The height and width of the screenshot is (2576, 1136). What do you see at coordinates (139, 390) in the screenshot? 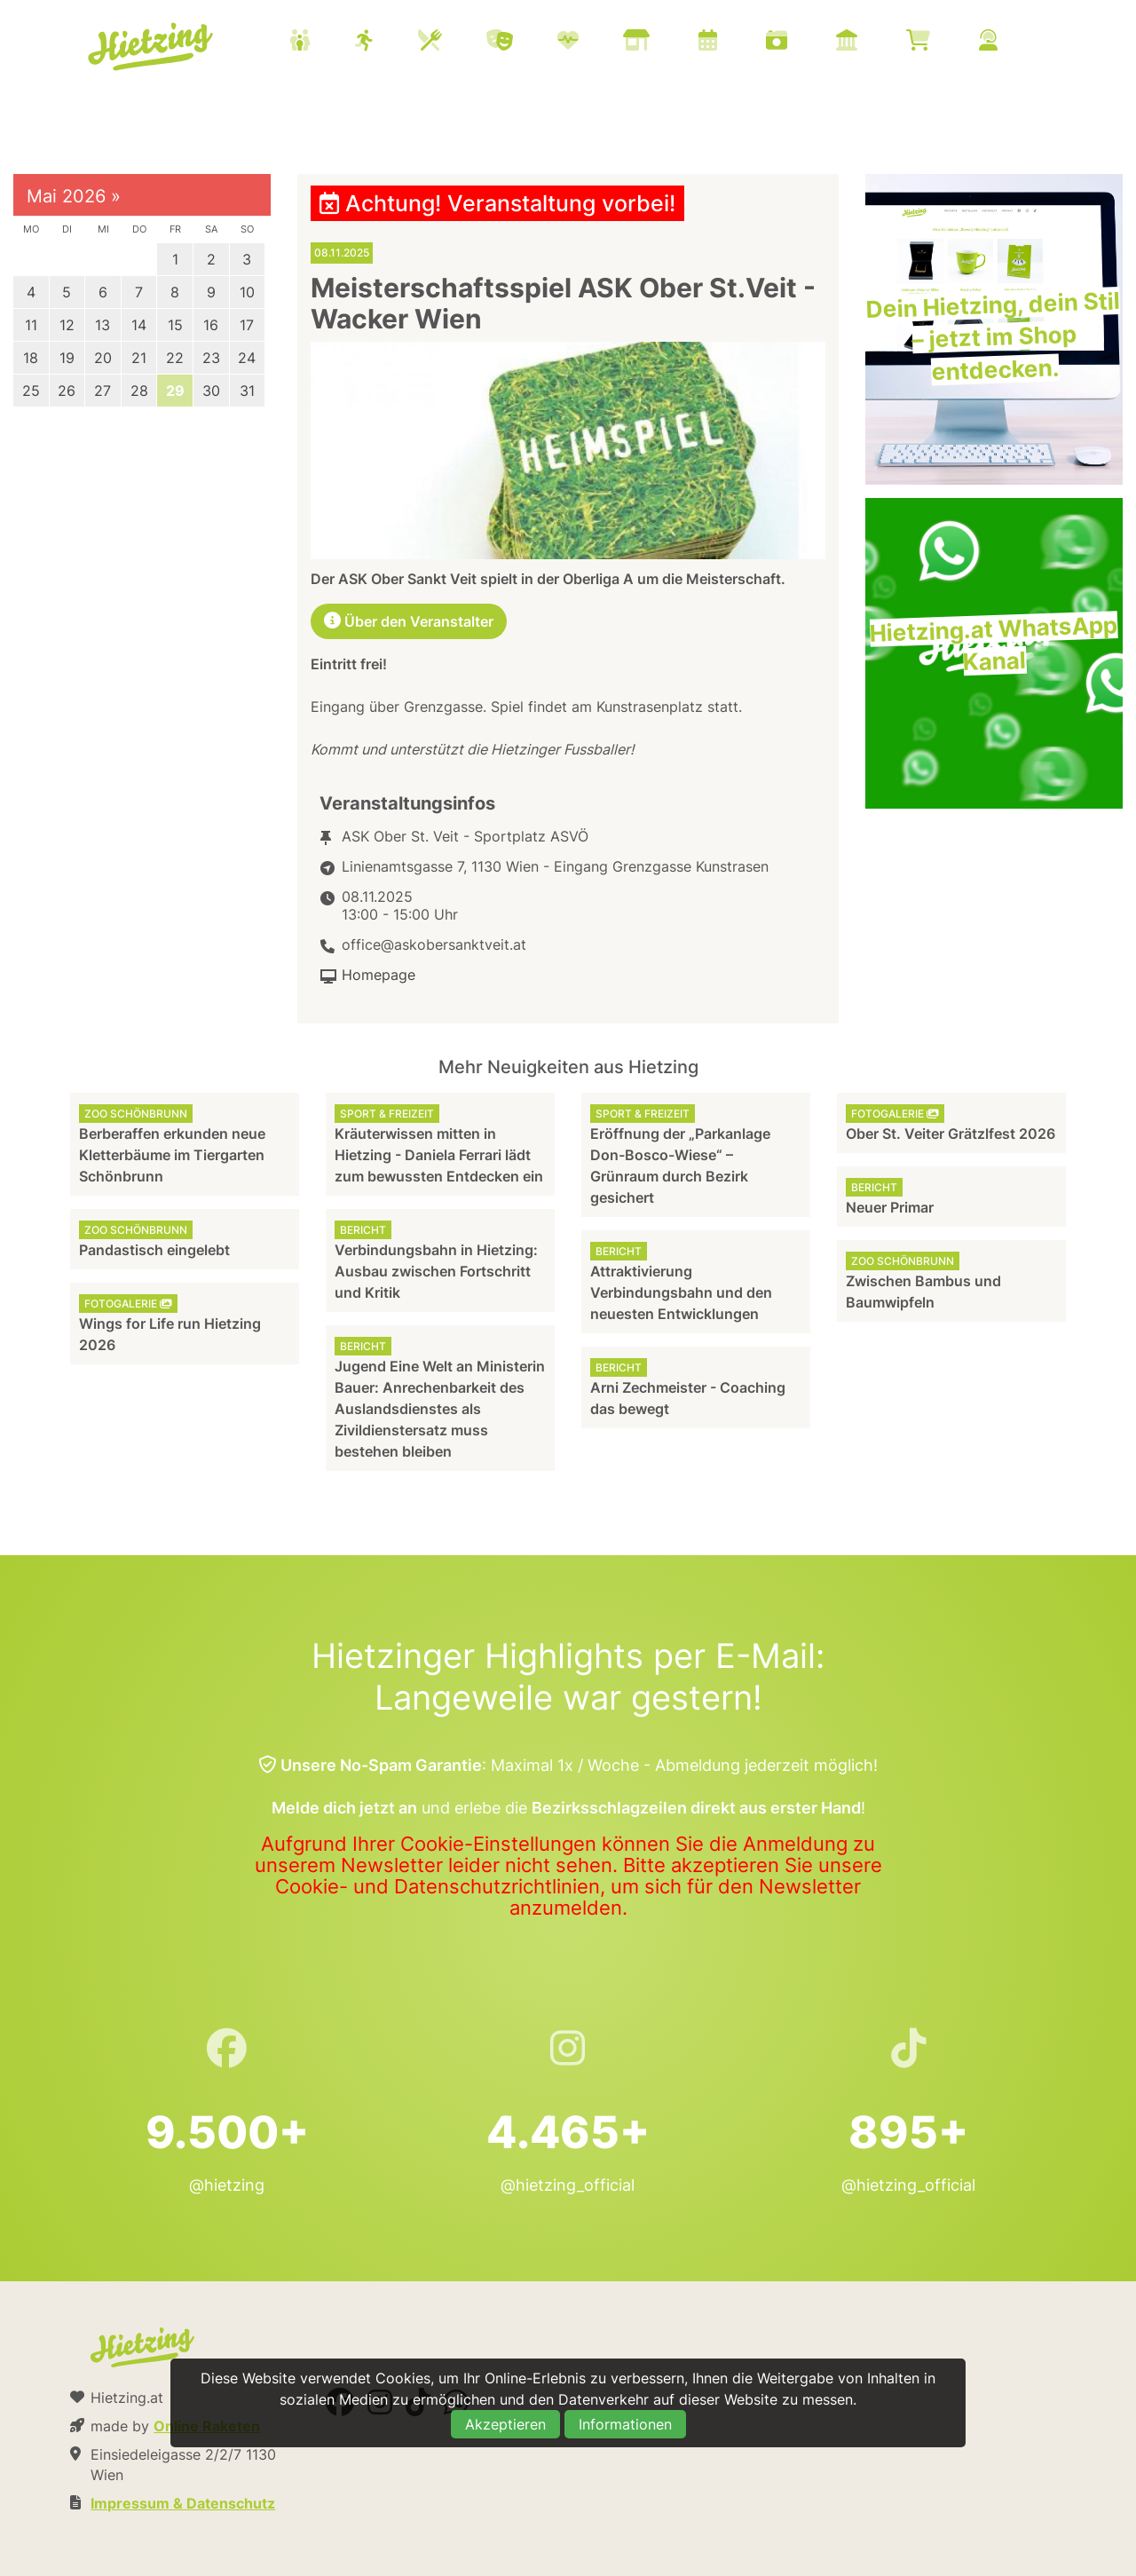
I see `28` at bounding box center [139, 390].